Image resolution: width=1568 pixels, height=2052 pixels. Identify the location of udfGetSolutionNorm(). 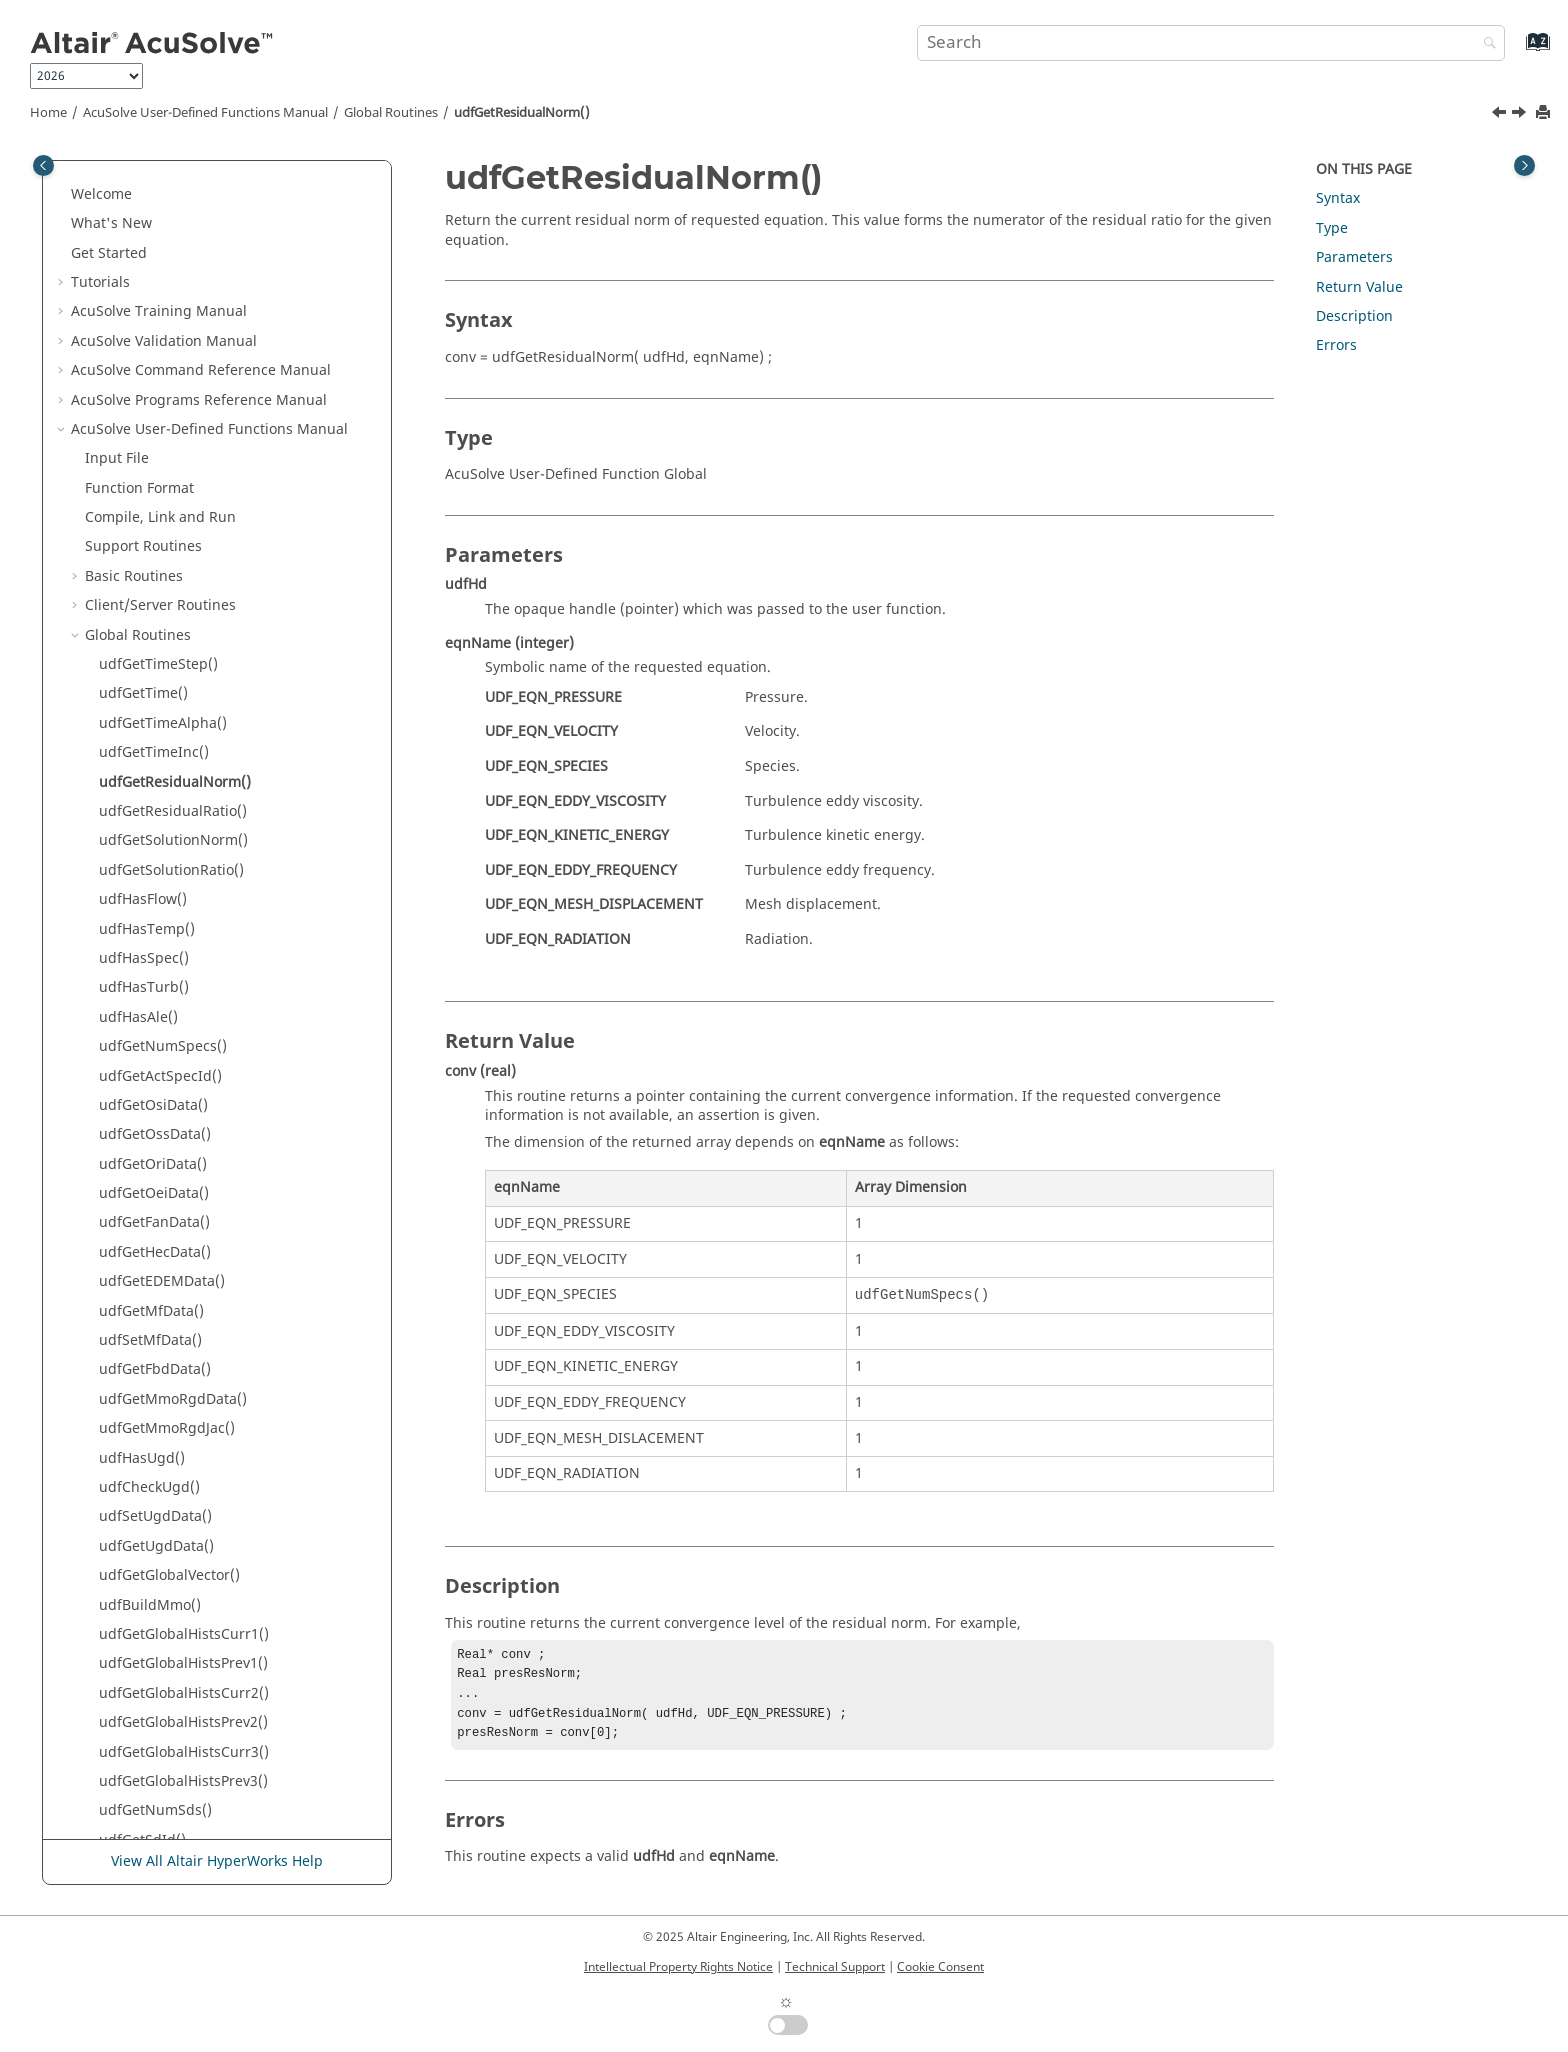
(173, 473).